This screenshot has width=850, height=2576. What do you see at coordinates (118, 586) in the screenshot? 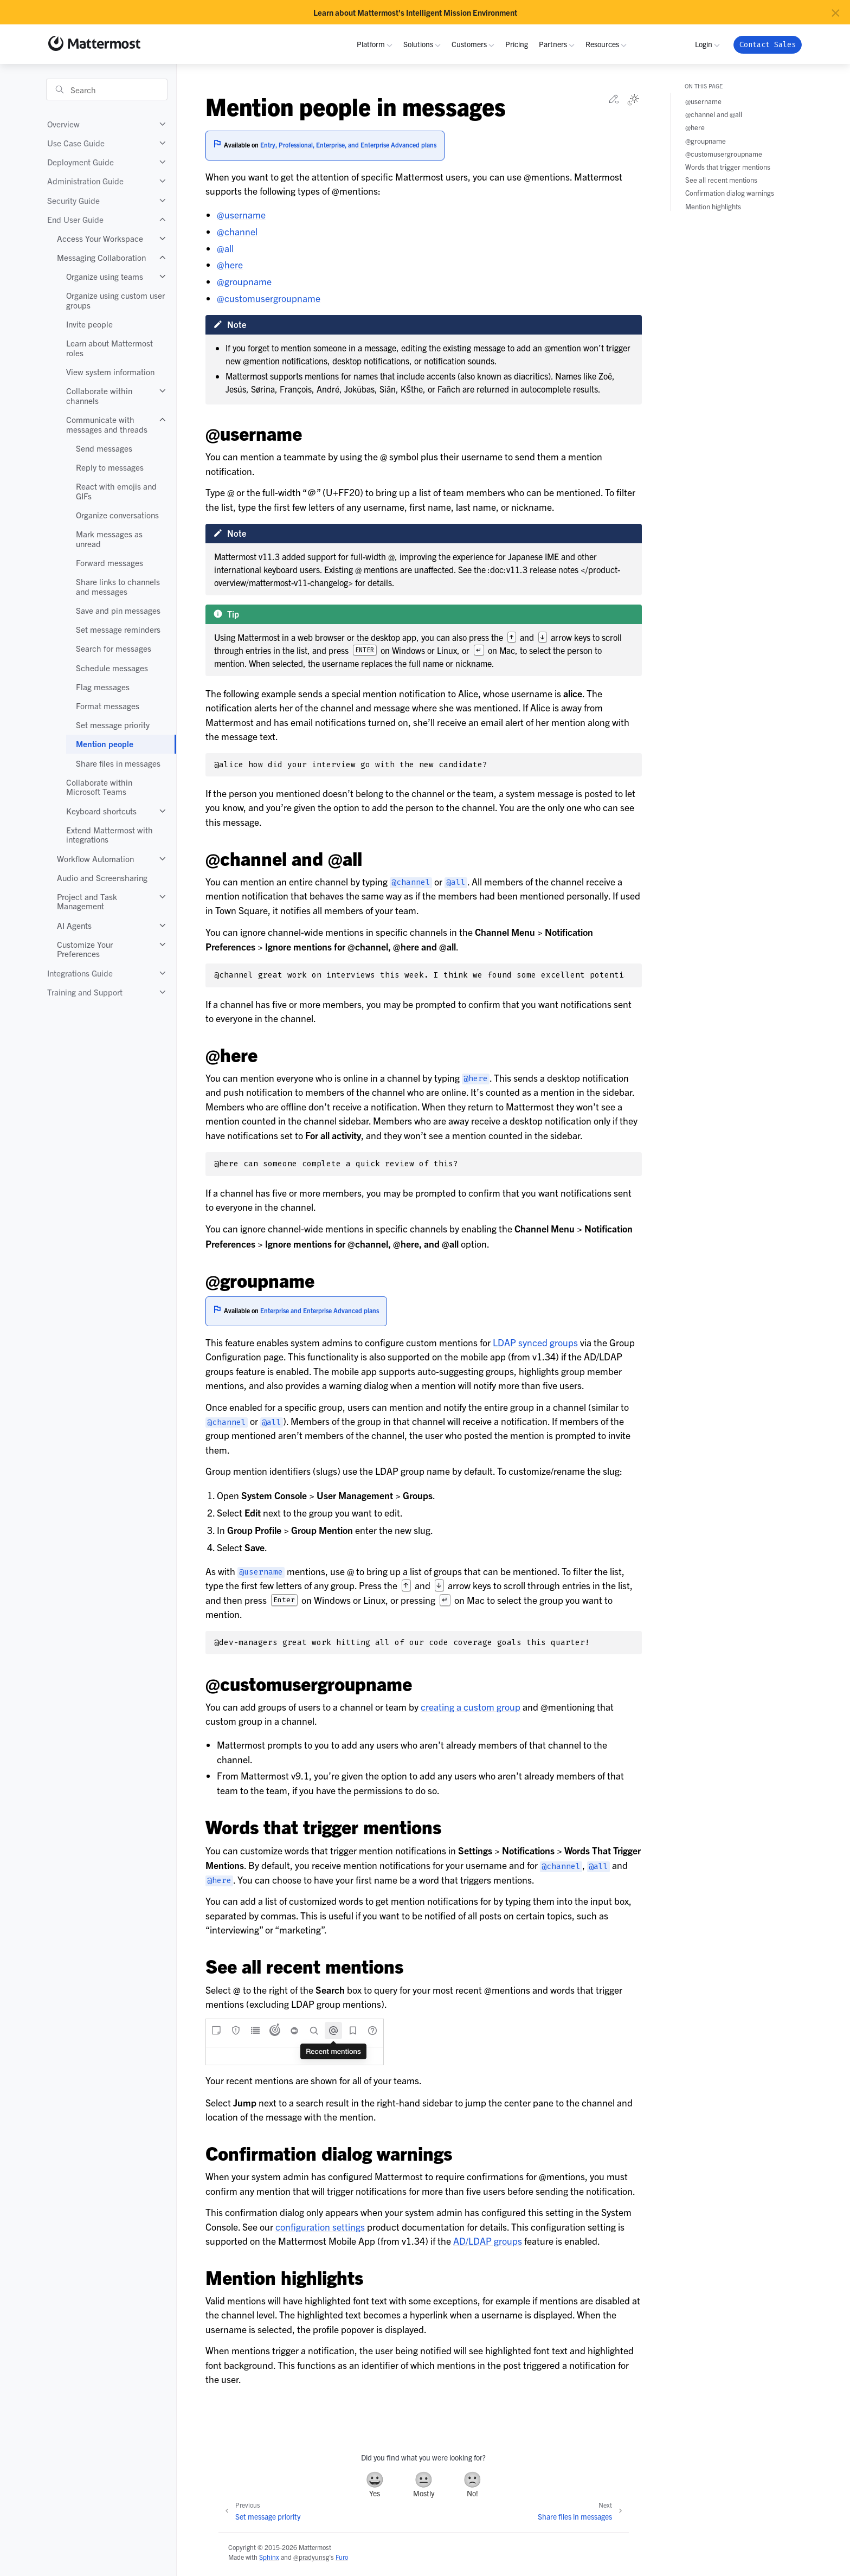
I see `Share links to channels and messages` at bounding box center [118, 586].